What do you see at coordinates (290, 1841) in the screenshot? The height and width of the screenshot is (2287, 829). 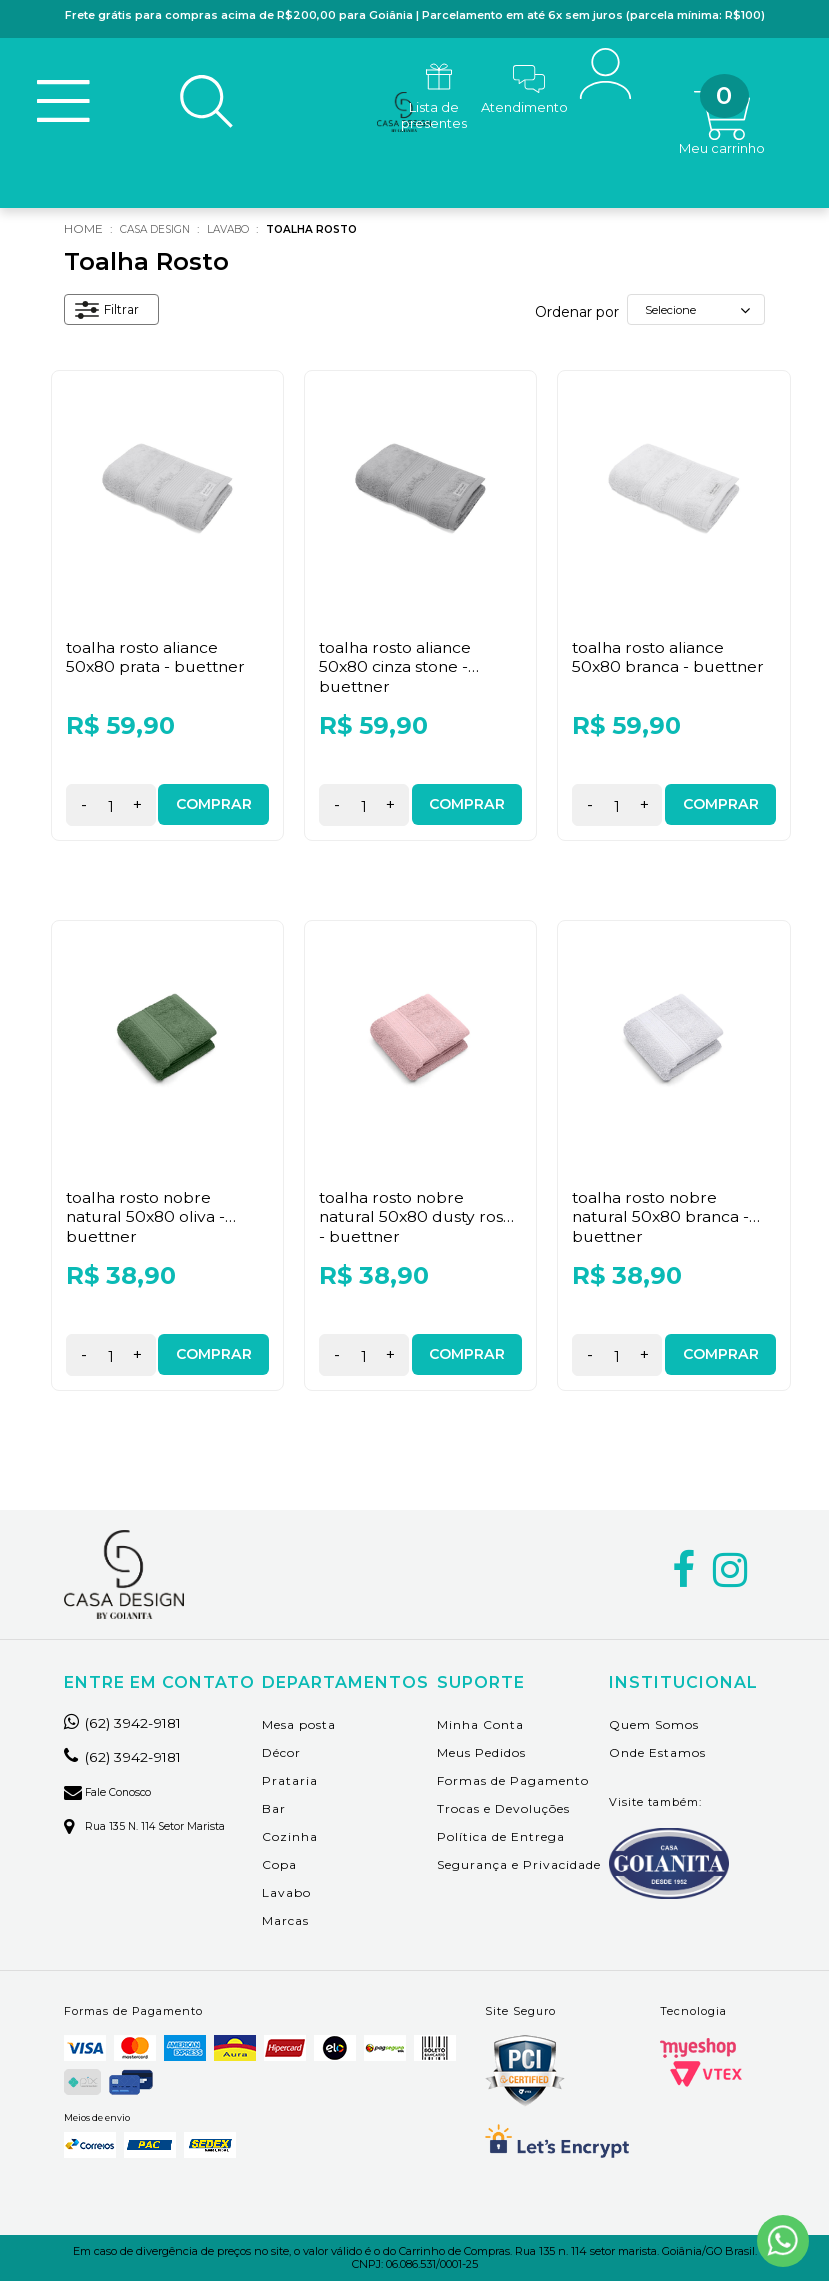 I see `Cozinha` at bounding box center [290, 1841].